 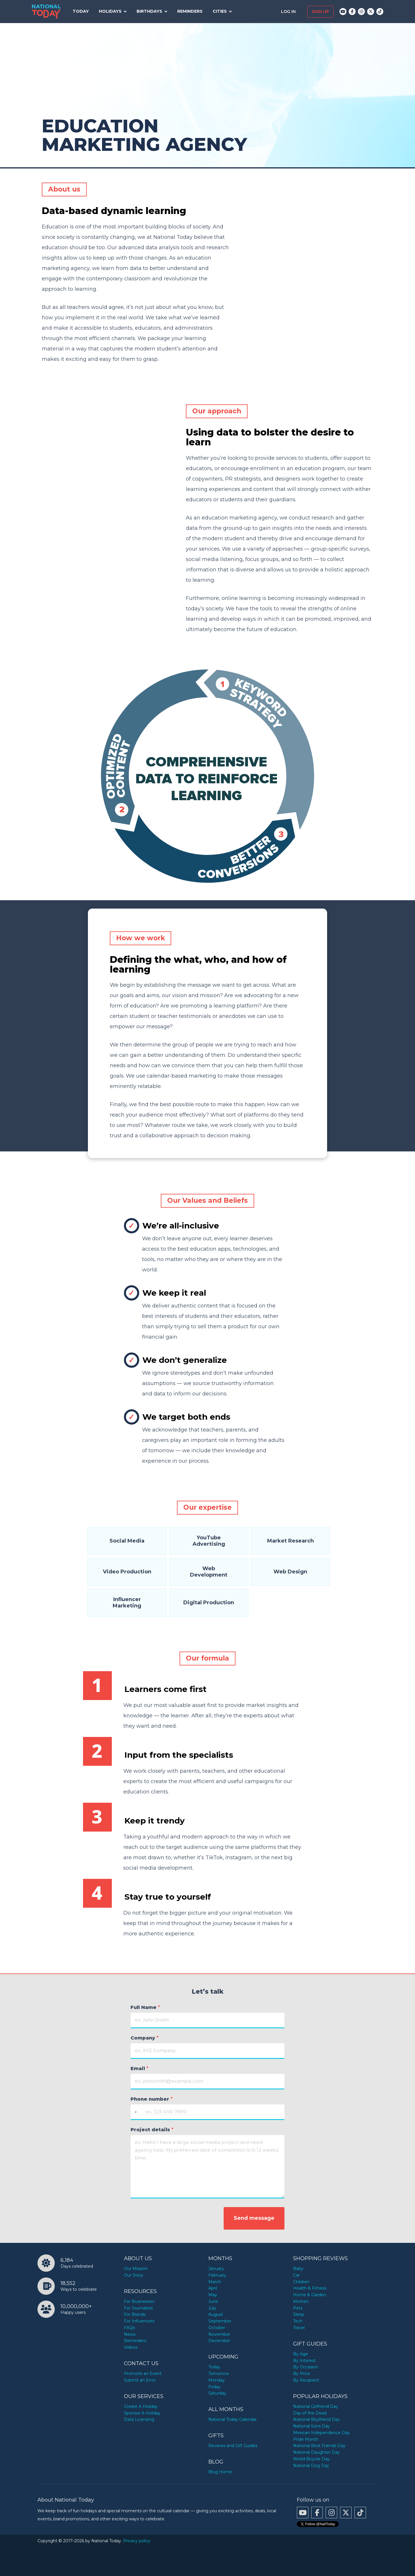 What do you see at coordinates (232, 2445) in the screenshot?
I see `Reviews and Gift Guides` at bounding box center [232, 2445].